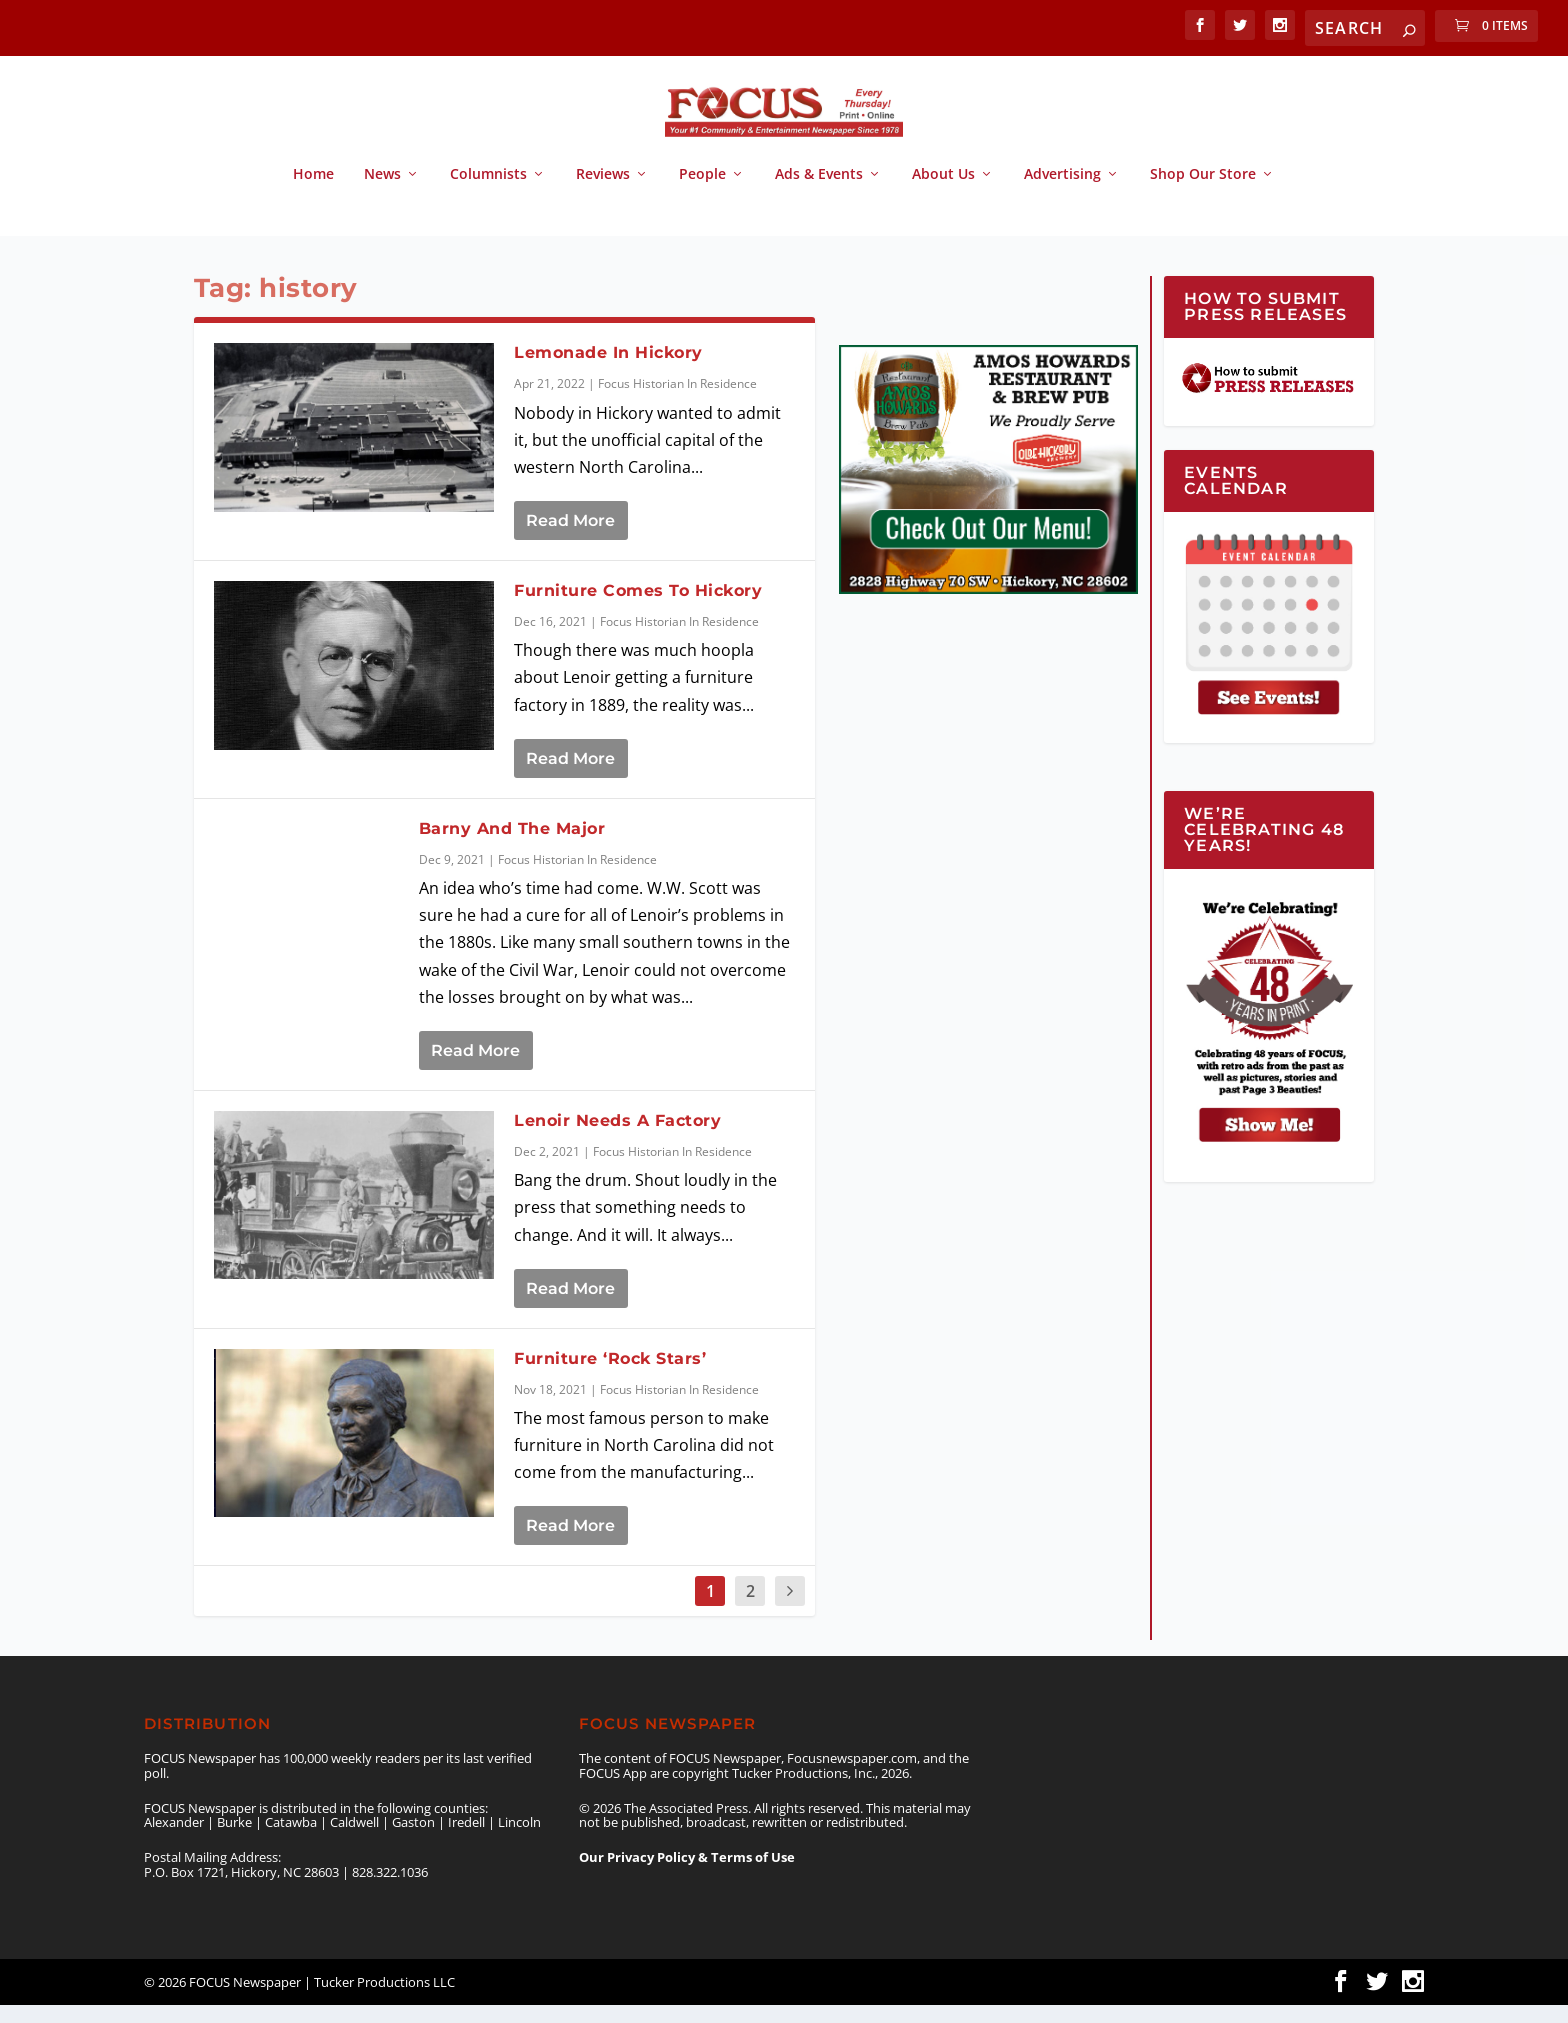 This screenshot has height=2023, width=1568. I want to click on Focus Historian In Residence, so click(677, 401).